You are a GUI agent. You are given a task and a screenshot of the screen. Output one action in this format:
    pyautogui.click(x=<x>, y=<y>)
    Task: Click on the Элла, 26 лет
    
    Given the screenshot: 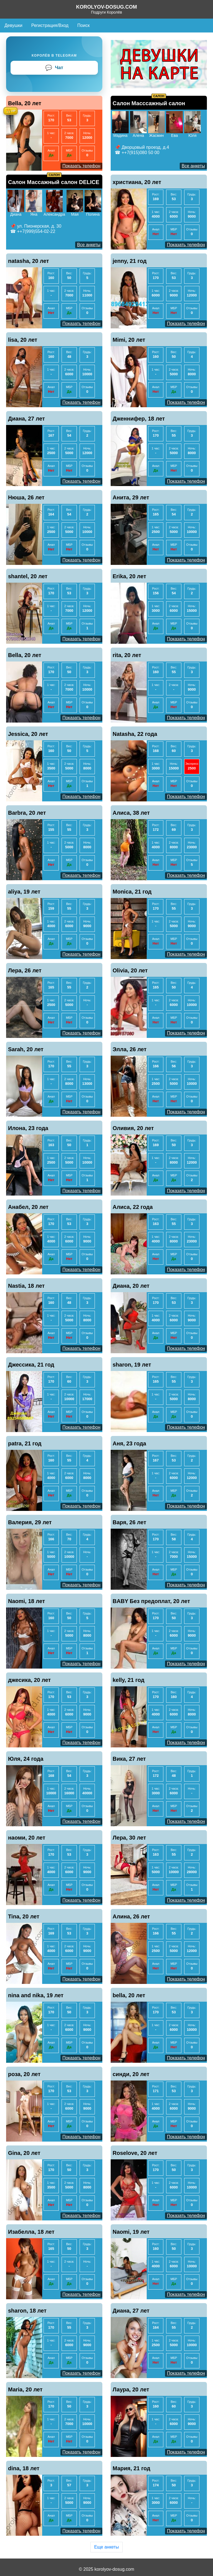 What is the action you would take?
    pyautogui.click(x=129, y=1049)
    